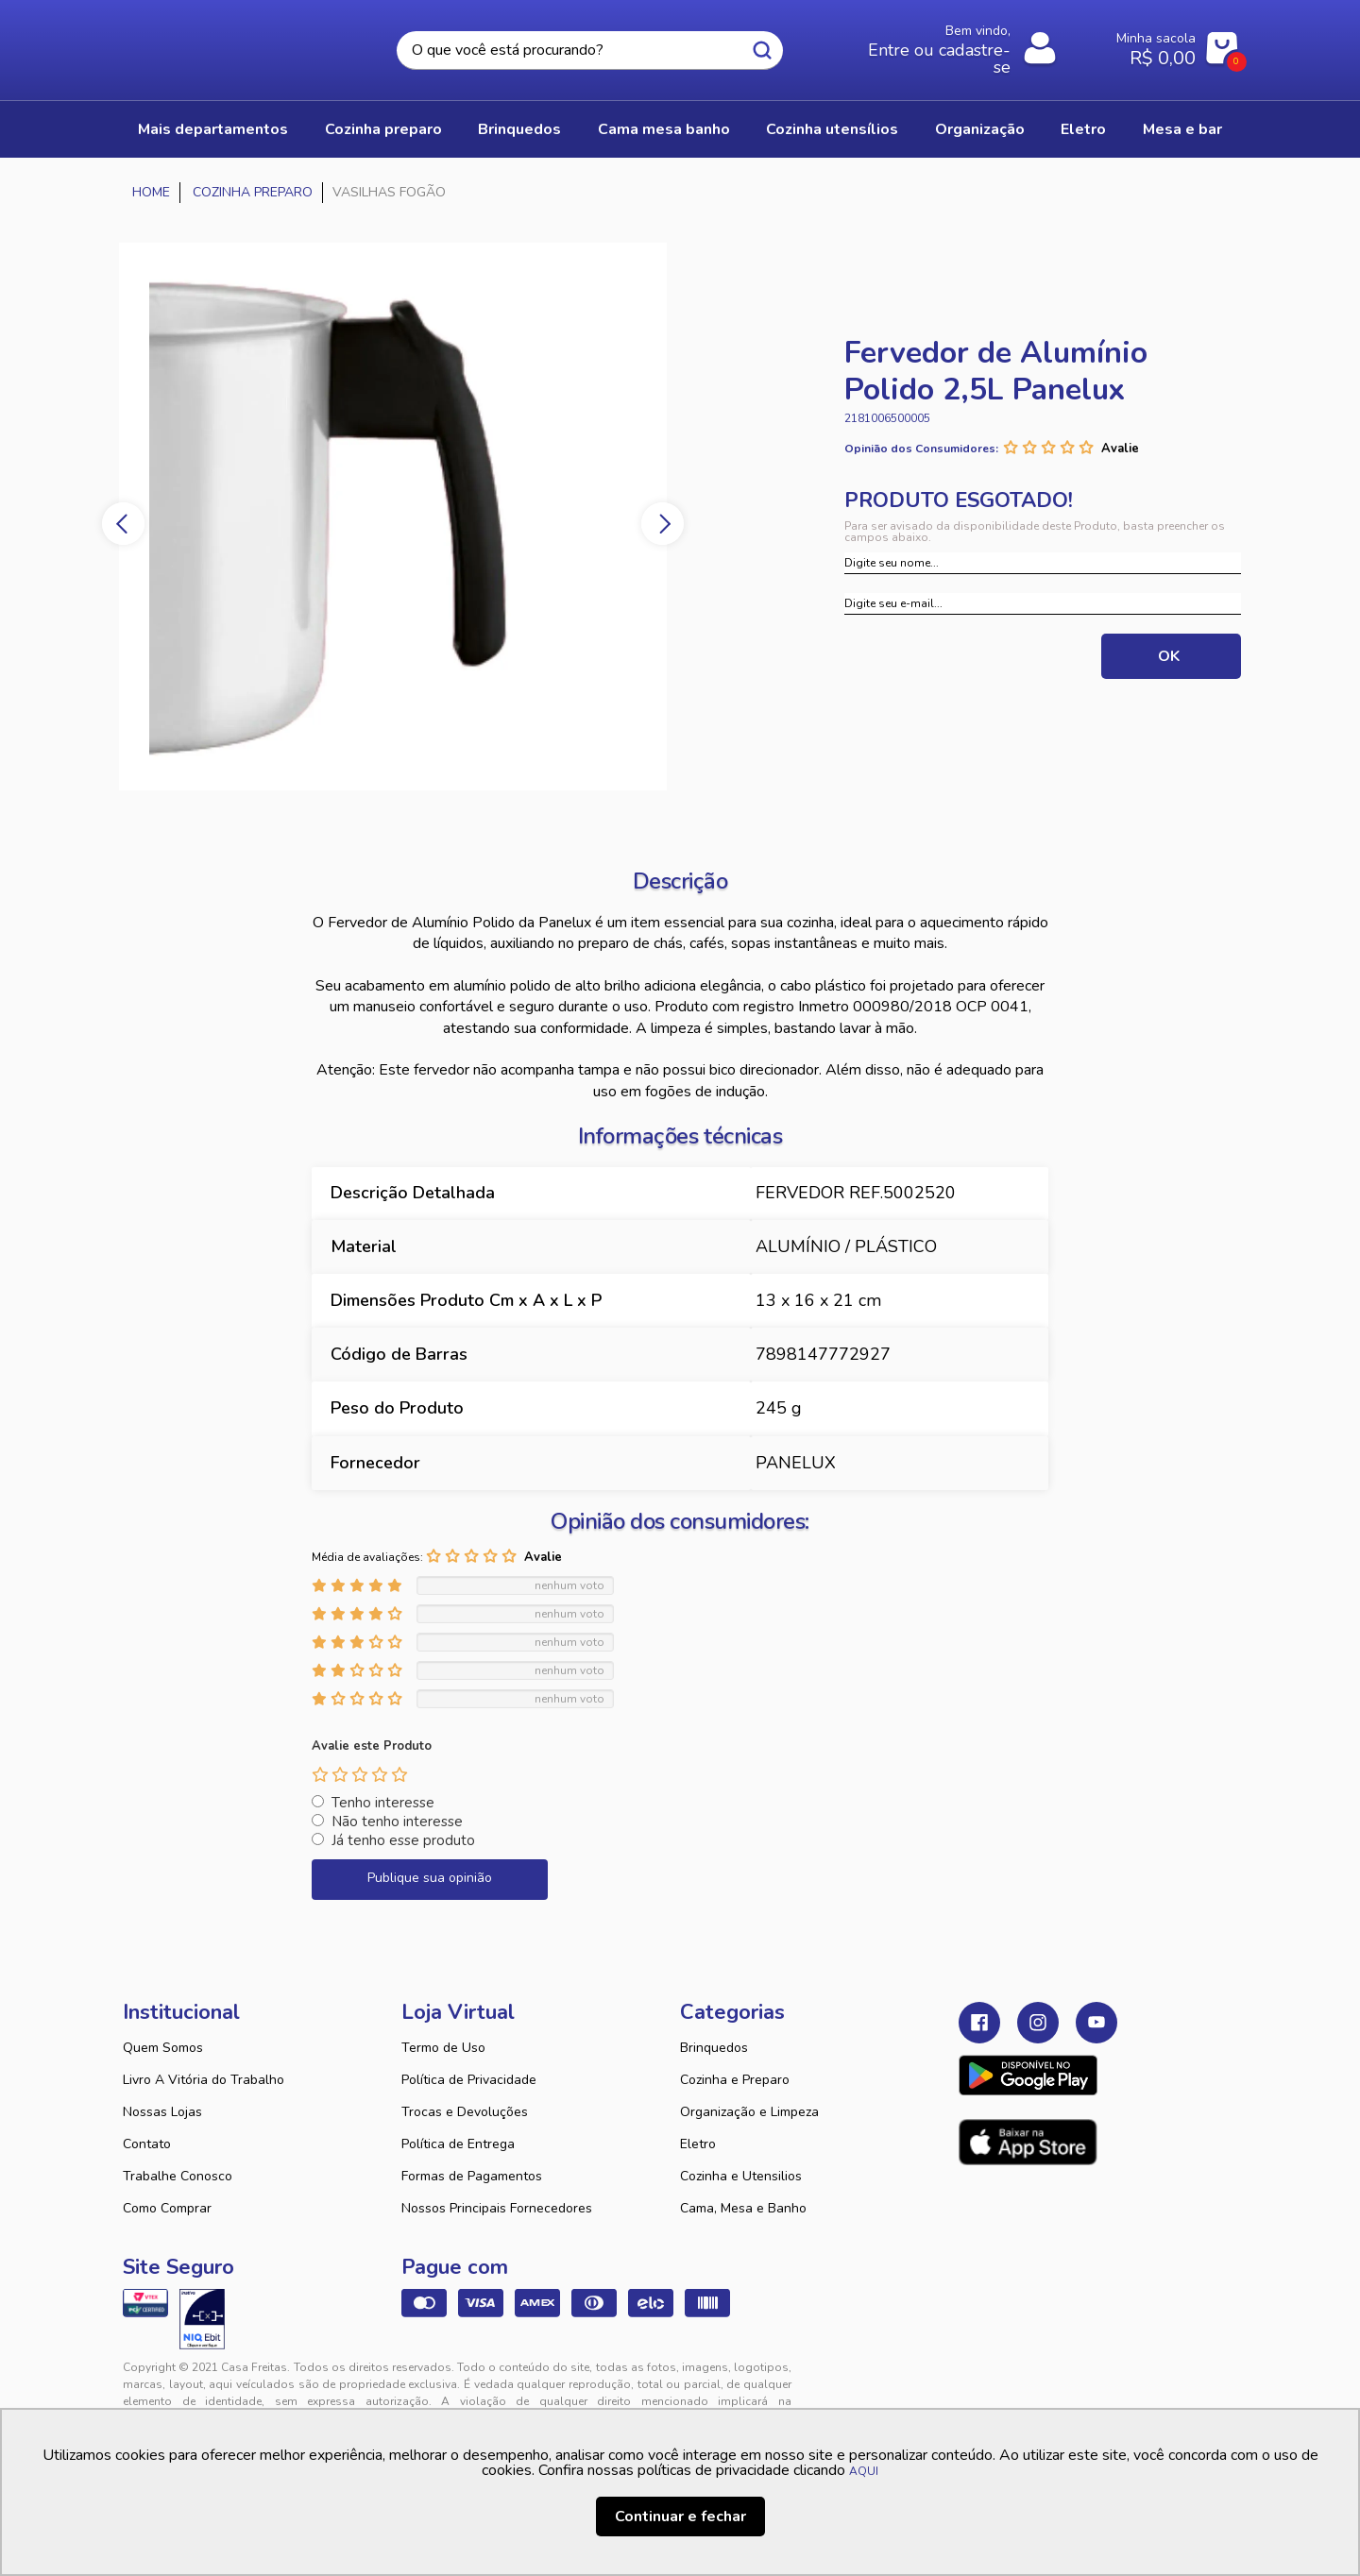 This screenshot has width=1360, height=2576. What do you see at coordinates (496, 2208) in the screenshot?
I see `Nossos Principais Fornecedores` at bounding box center [496, 2208].